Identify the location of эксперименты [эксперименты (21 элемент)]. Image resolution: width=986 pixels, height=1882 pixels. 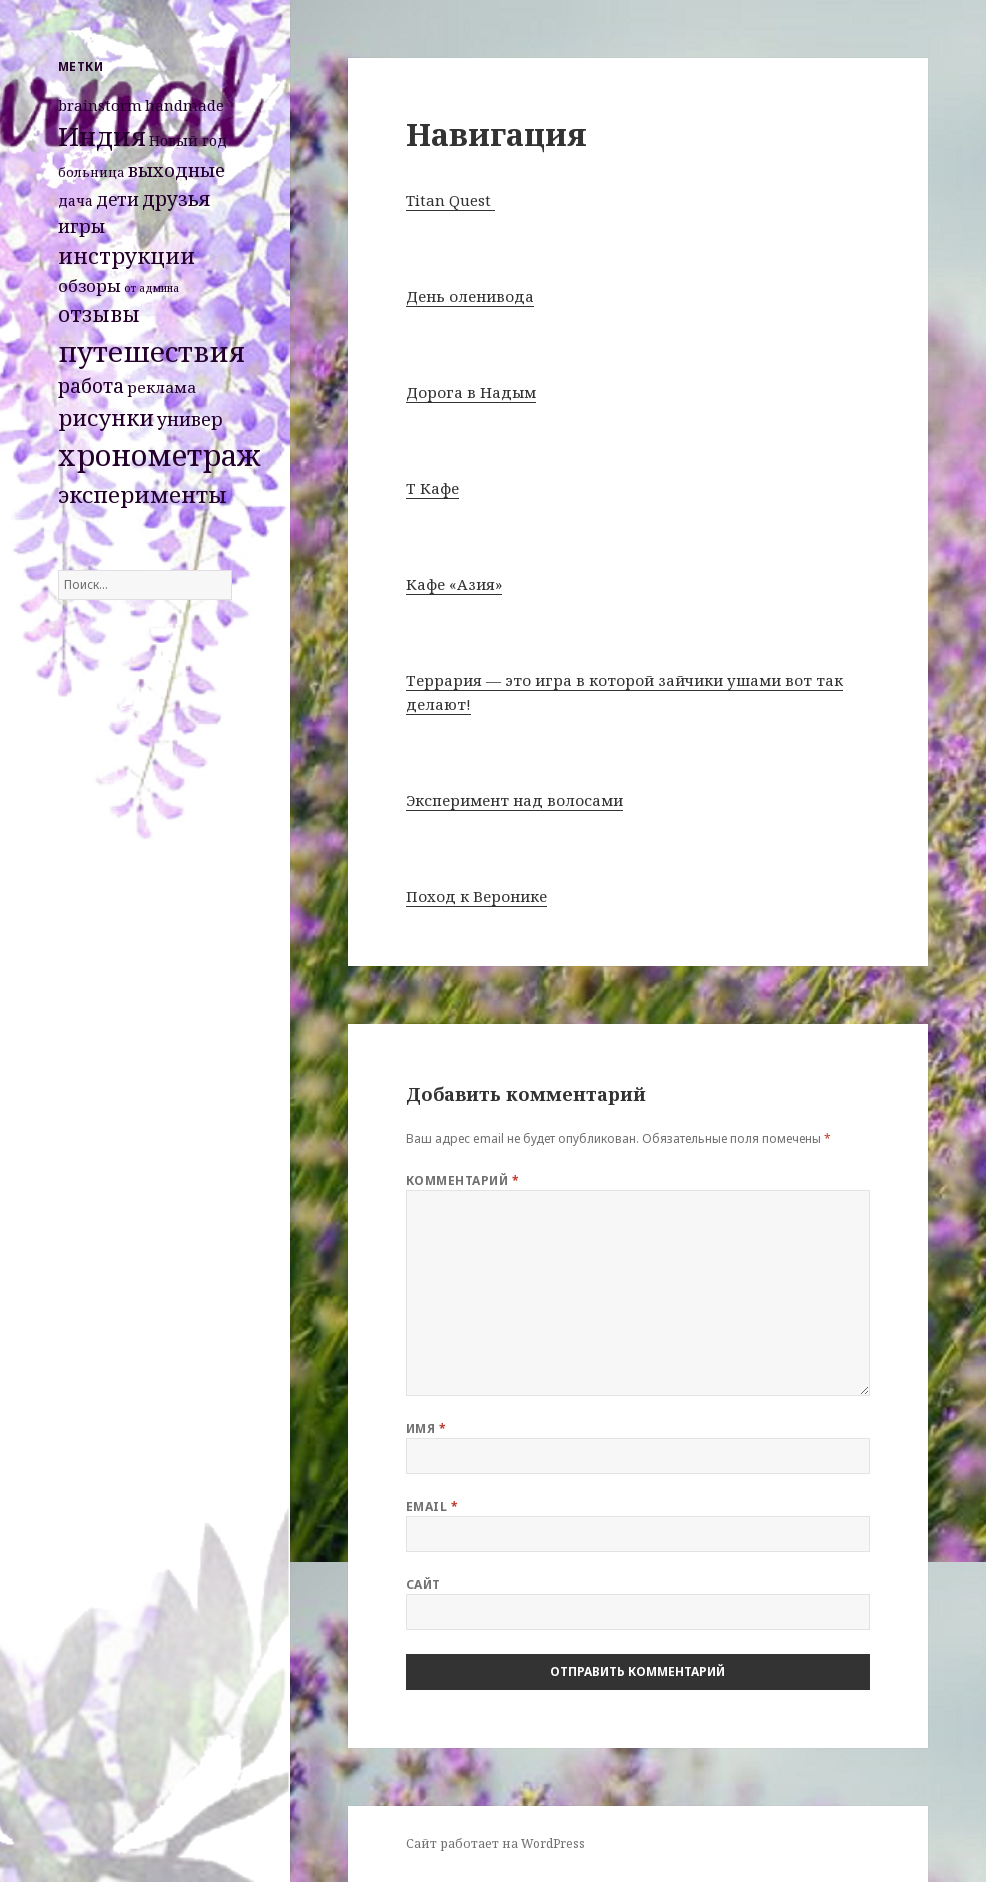
(142, 494).